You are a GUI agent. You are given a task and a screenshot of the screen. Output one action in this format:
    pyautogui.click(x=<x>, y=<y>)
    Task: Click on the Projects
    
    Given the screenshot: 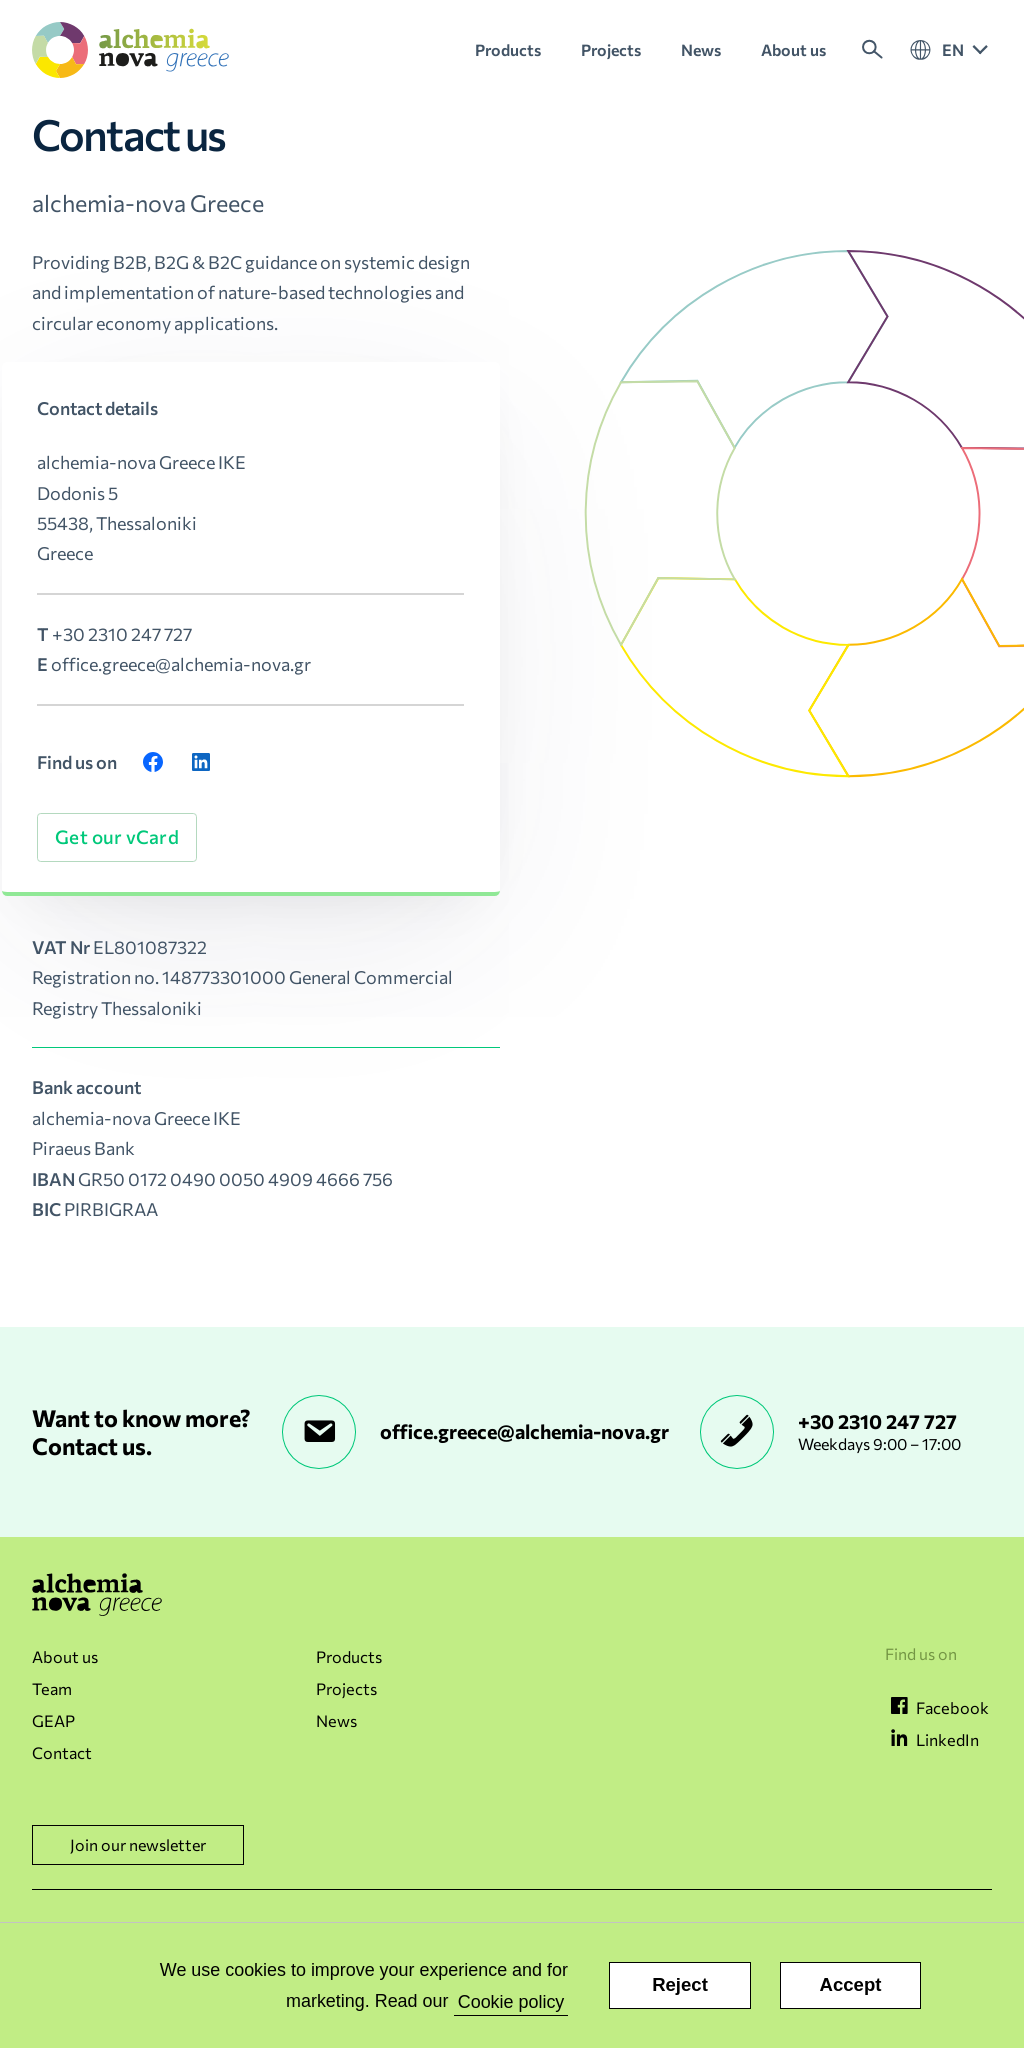 What is the action you would take?
    pyautogui.click(x=346, y=1688)
    